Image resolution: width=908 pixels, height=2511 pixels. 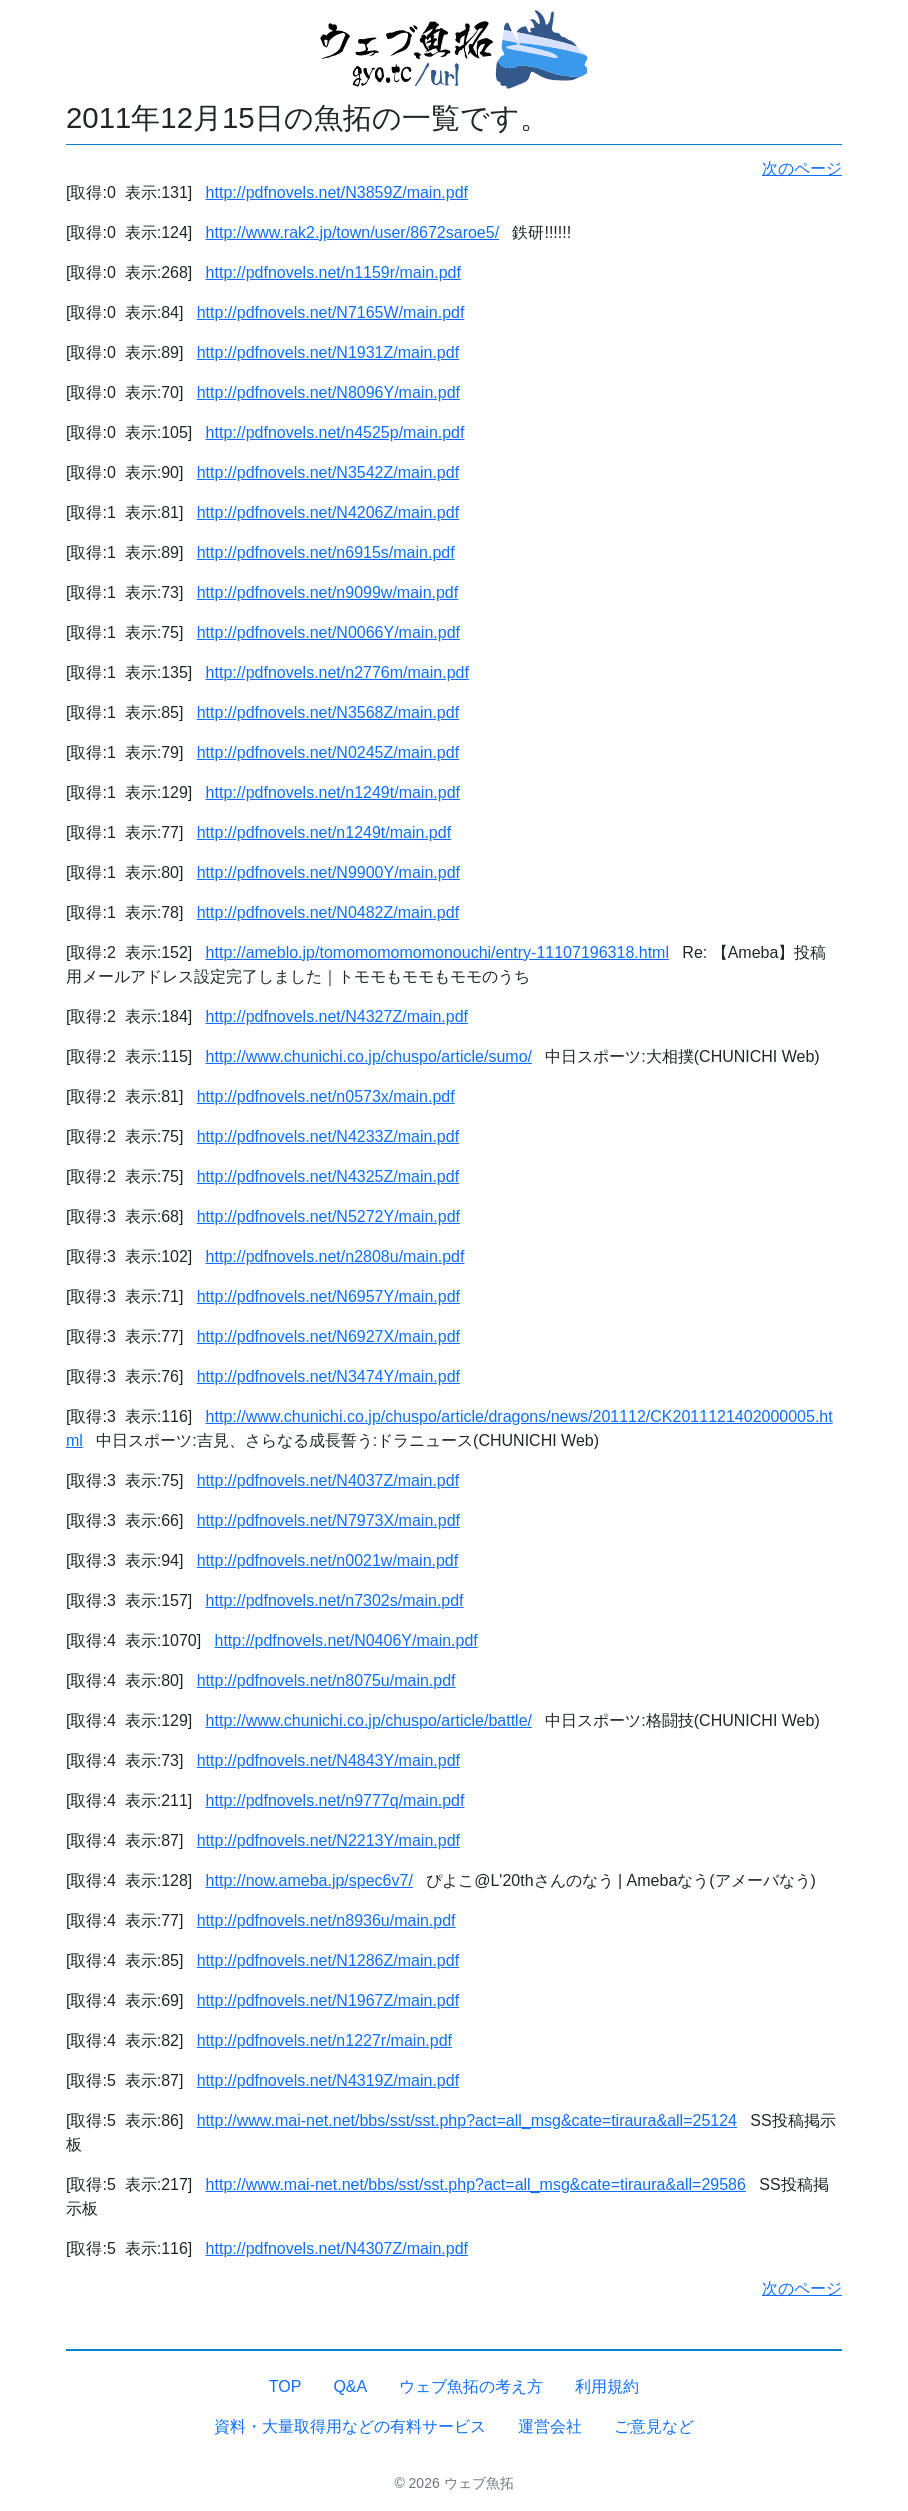 What do you see at coordinates (369, 1720) in the screenshot?
I see `http://www.chunichi.co.jp/chuspo/article/battle/` at bounding box center [369, 1720].